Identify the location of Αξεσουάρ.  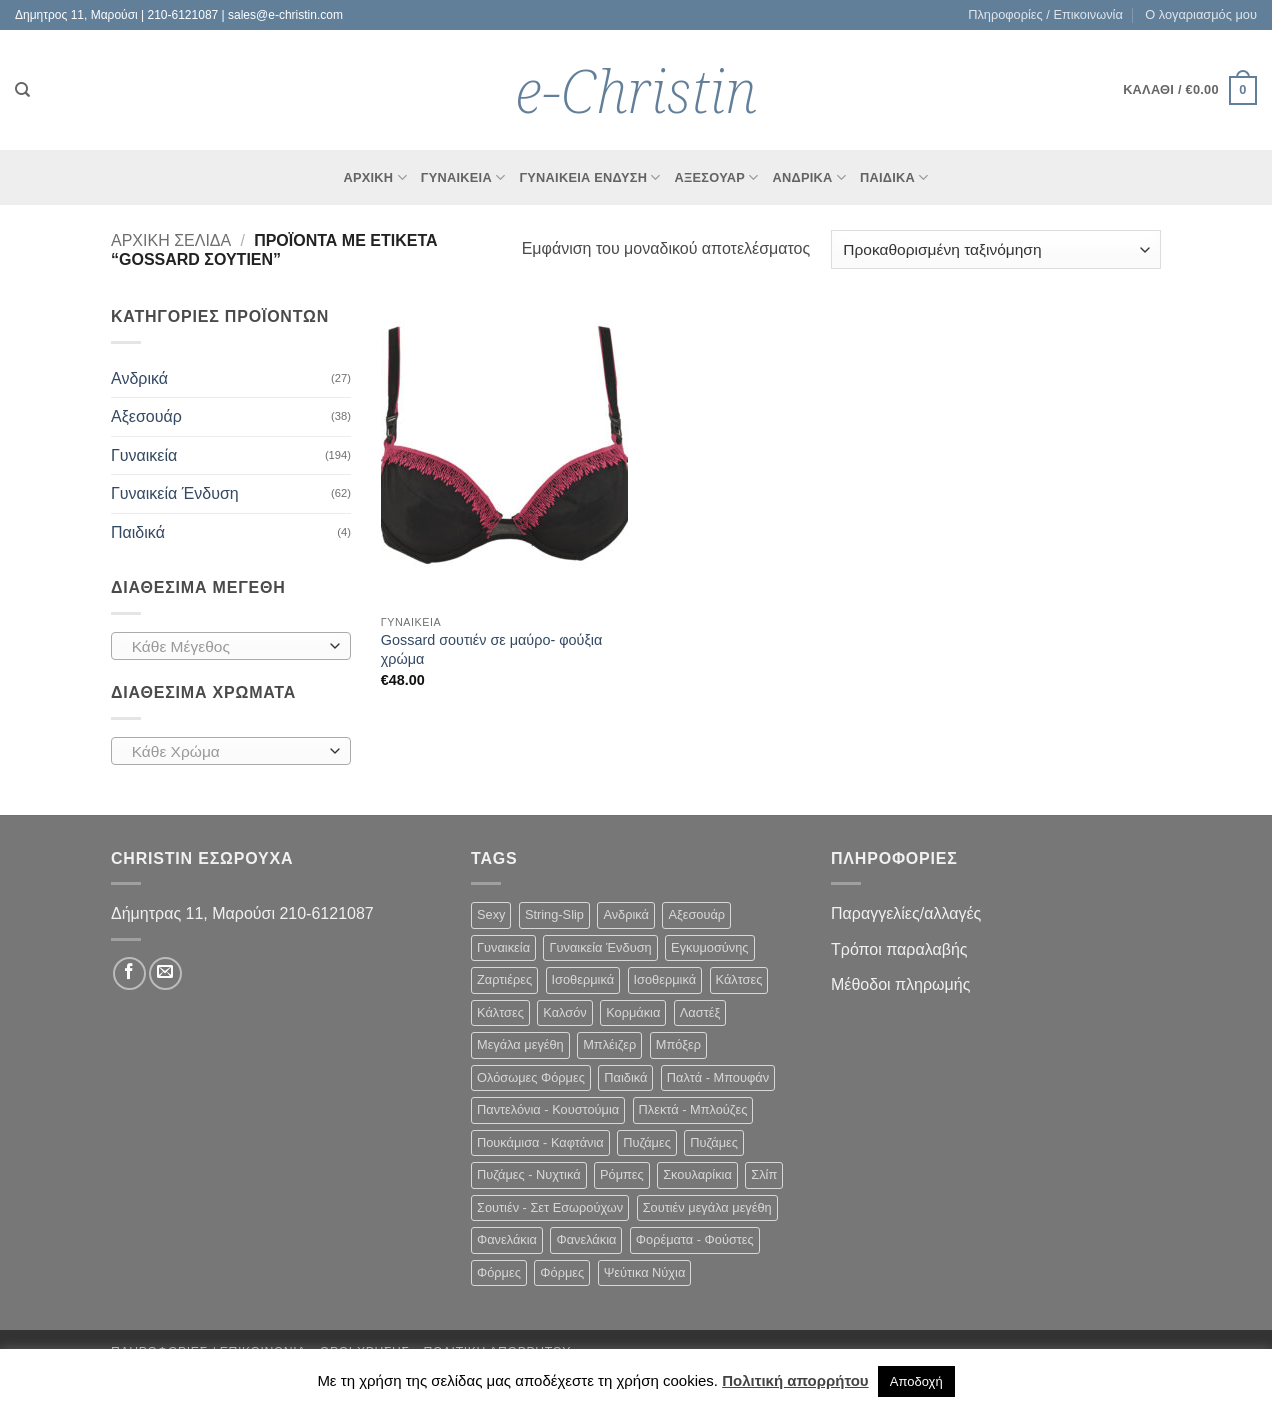
(717, 177).